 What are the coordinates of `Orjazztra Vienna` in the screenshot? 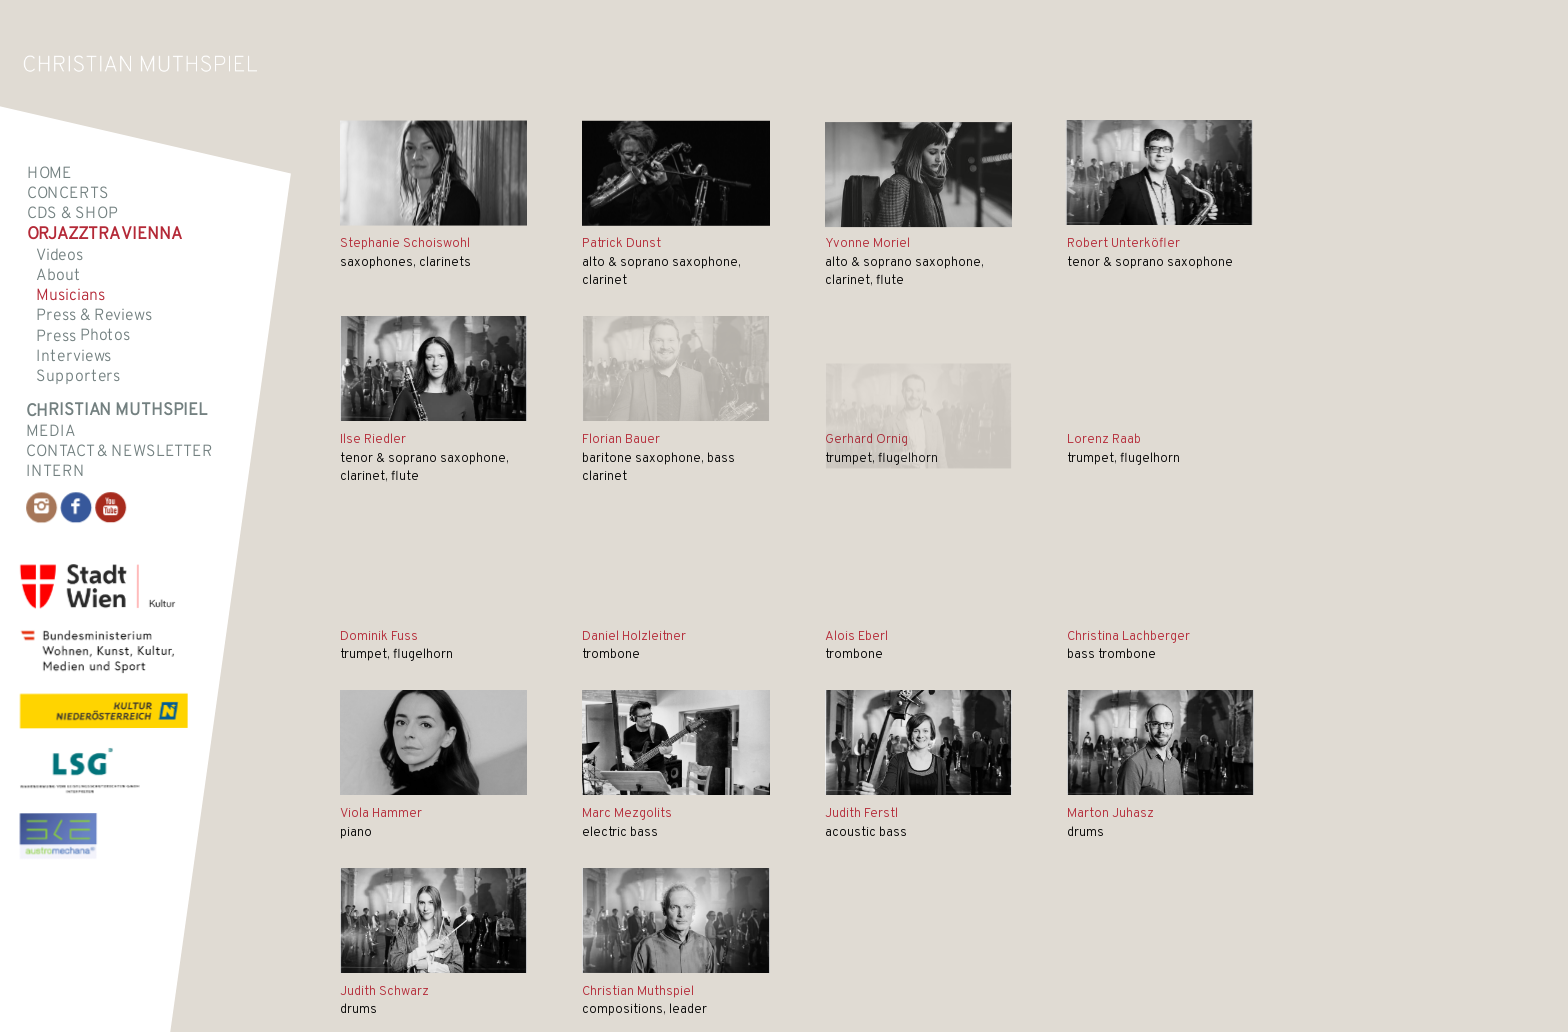 It's located at (104, 235).